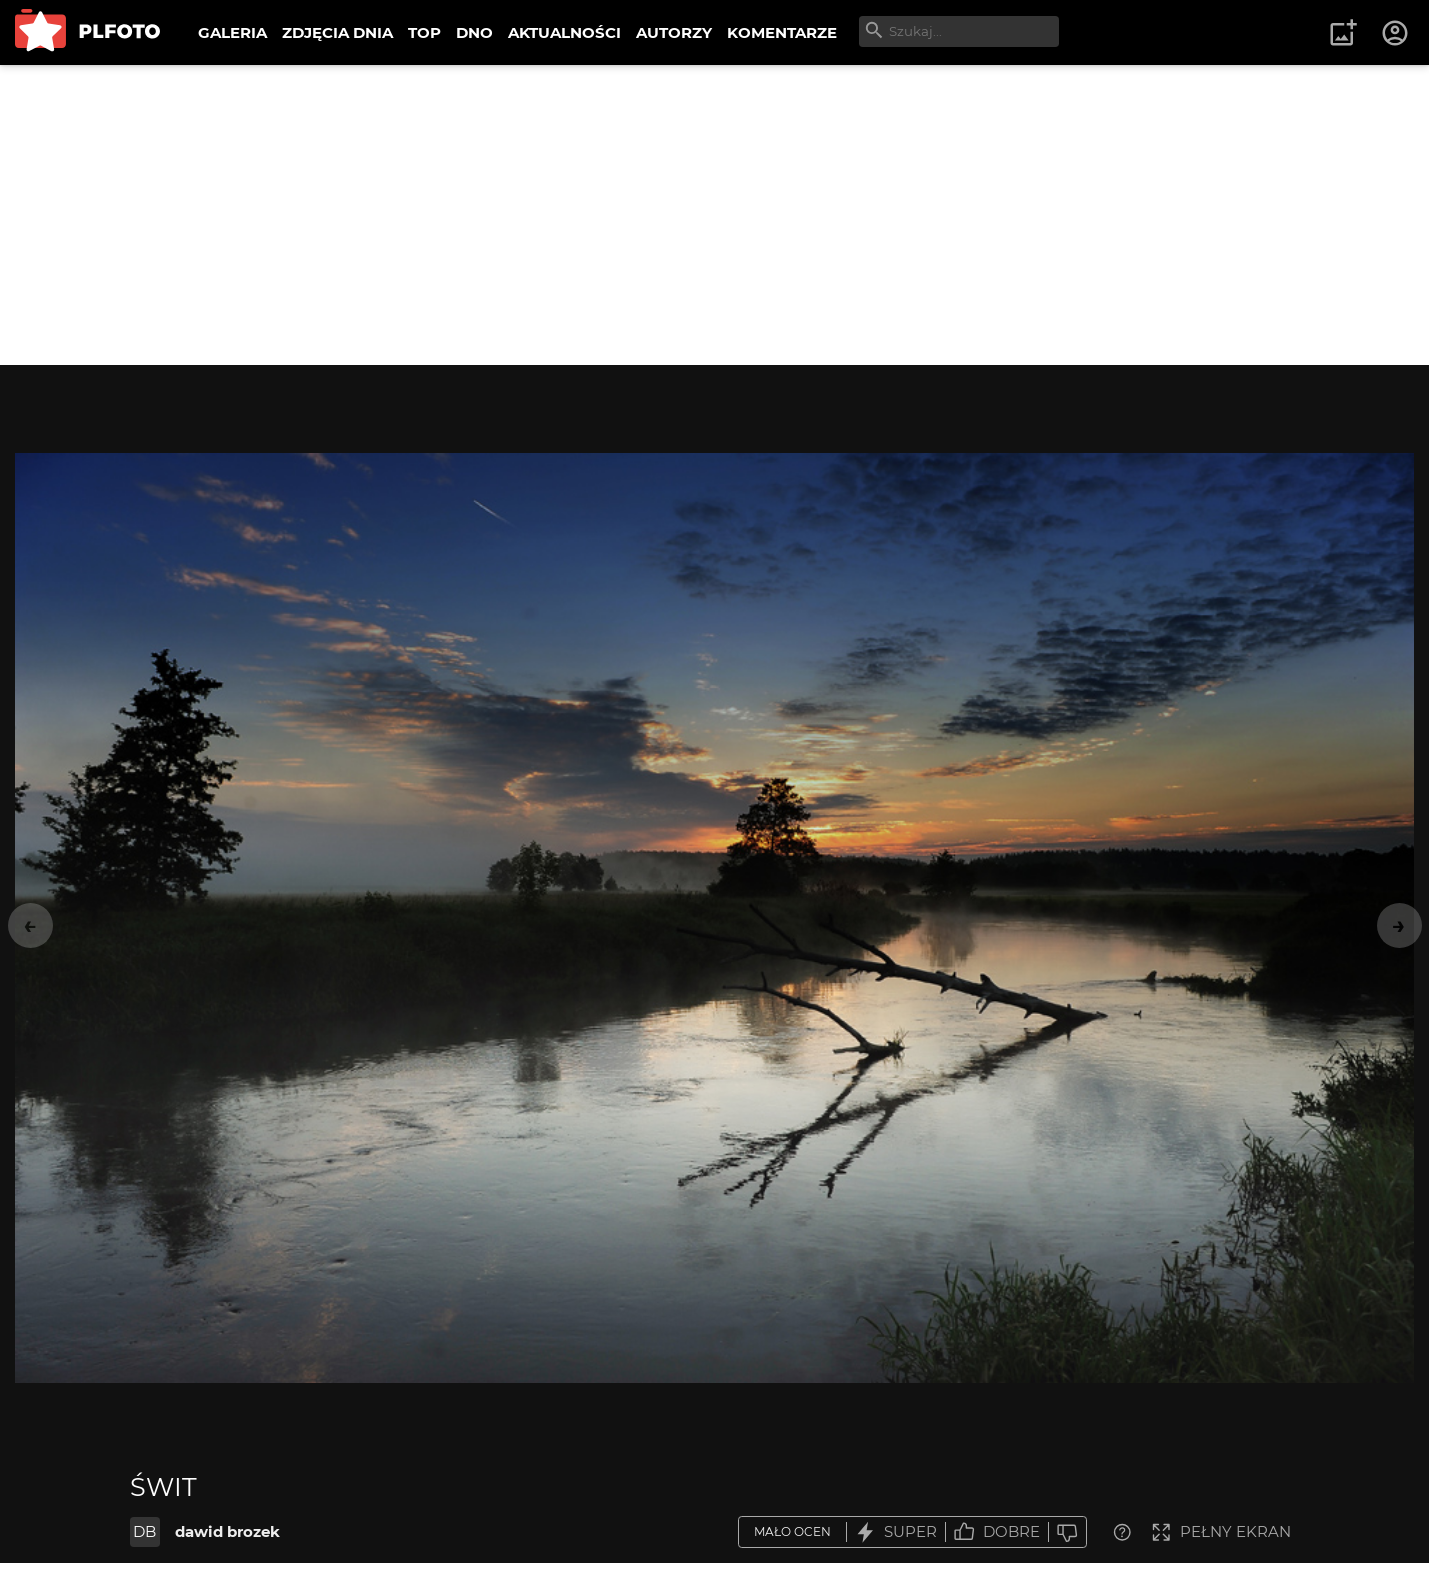 The image size is (1429, 1580). Describe the element at coordinates (144, 1531) in the screenshot. I see `DB` at that location.